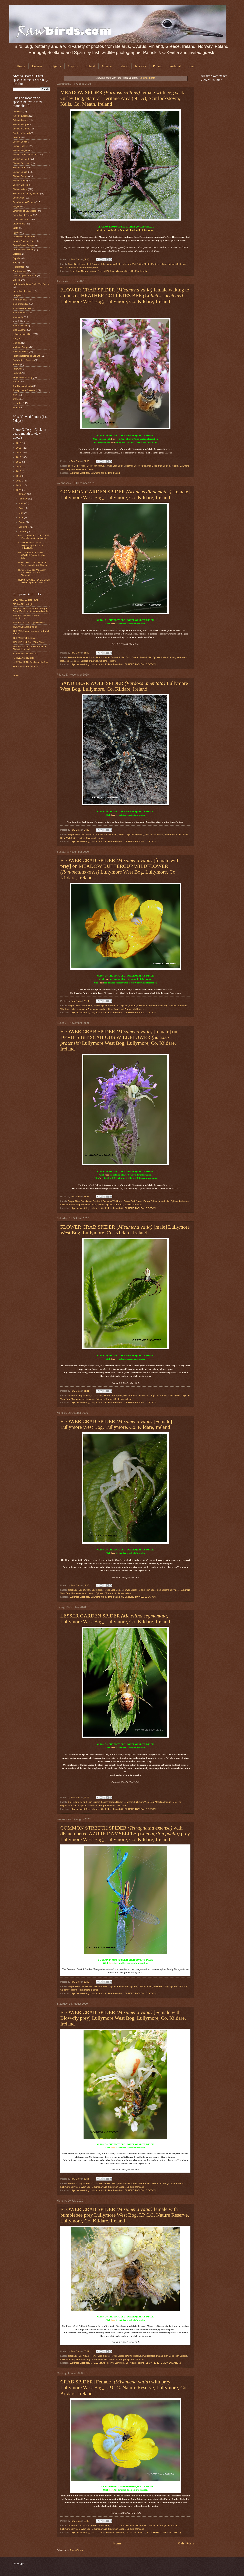  Describe the element at coordinates (21, 508) in the screenshot. I see `April` at that location.